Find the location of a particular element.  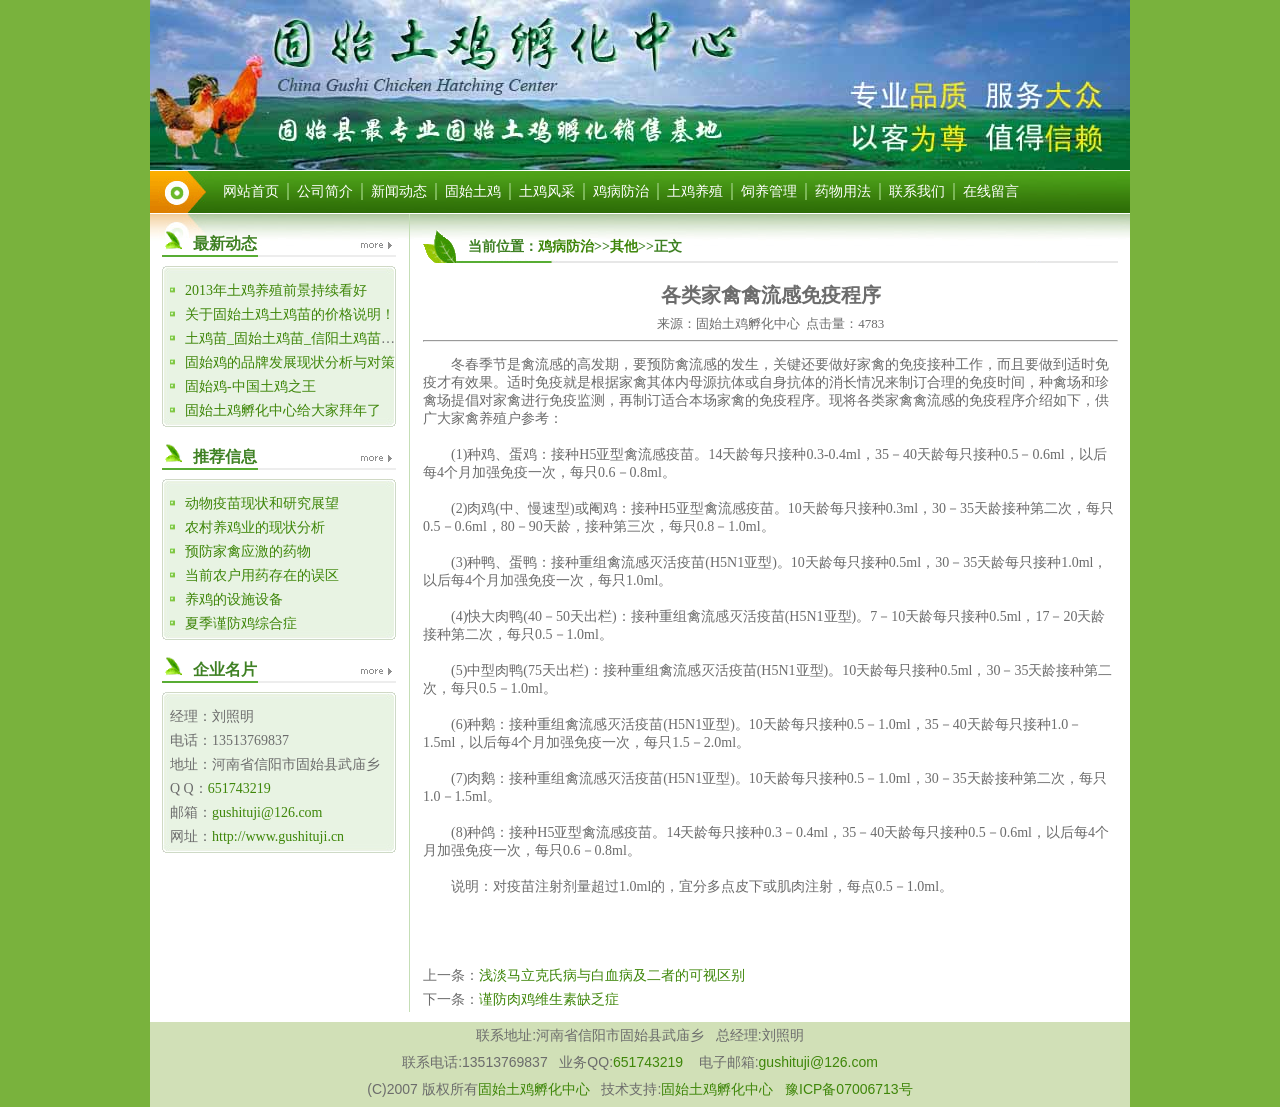

浅淡马立克氏病与白血病及二者的可视区别 is located at coordinates (612, 975).